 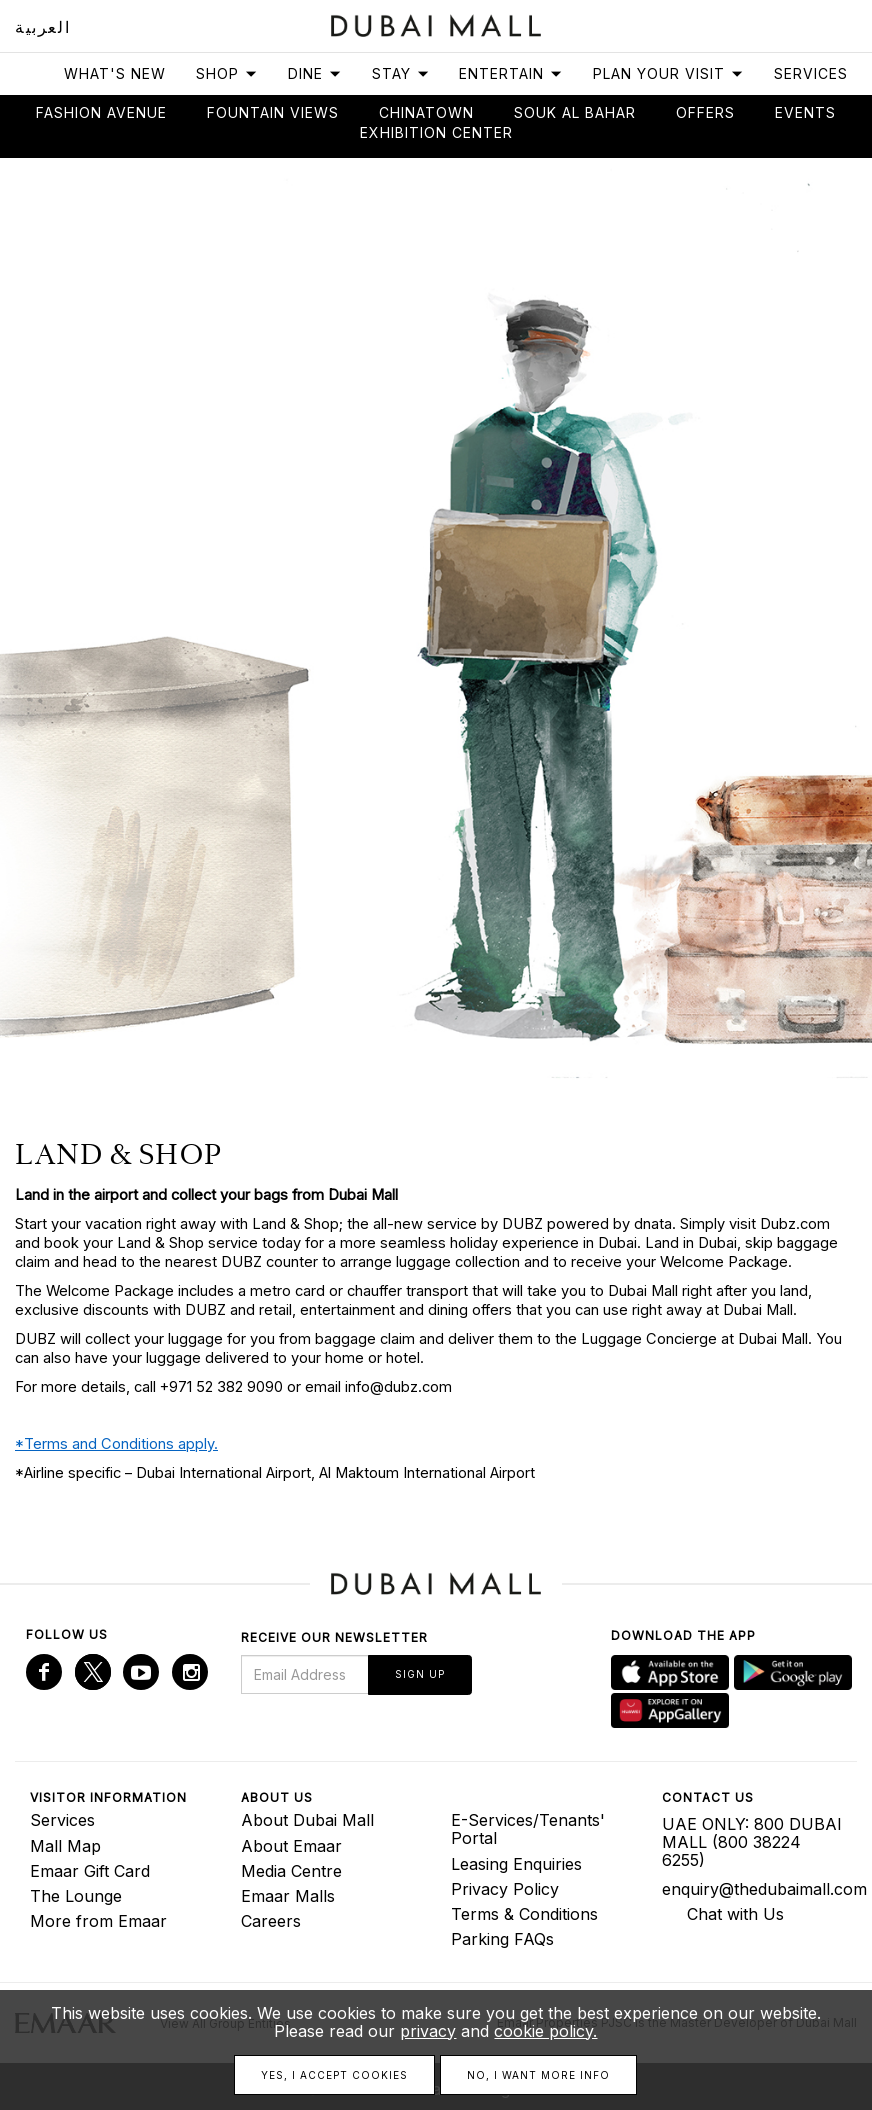 I want to click on Stay, so click(x=401, y=73).